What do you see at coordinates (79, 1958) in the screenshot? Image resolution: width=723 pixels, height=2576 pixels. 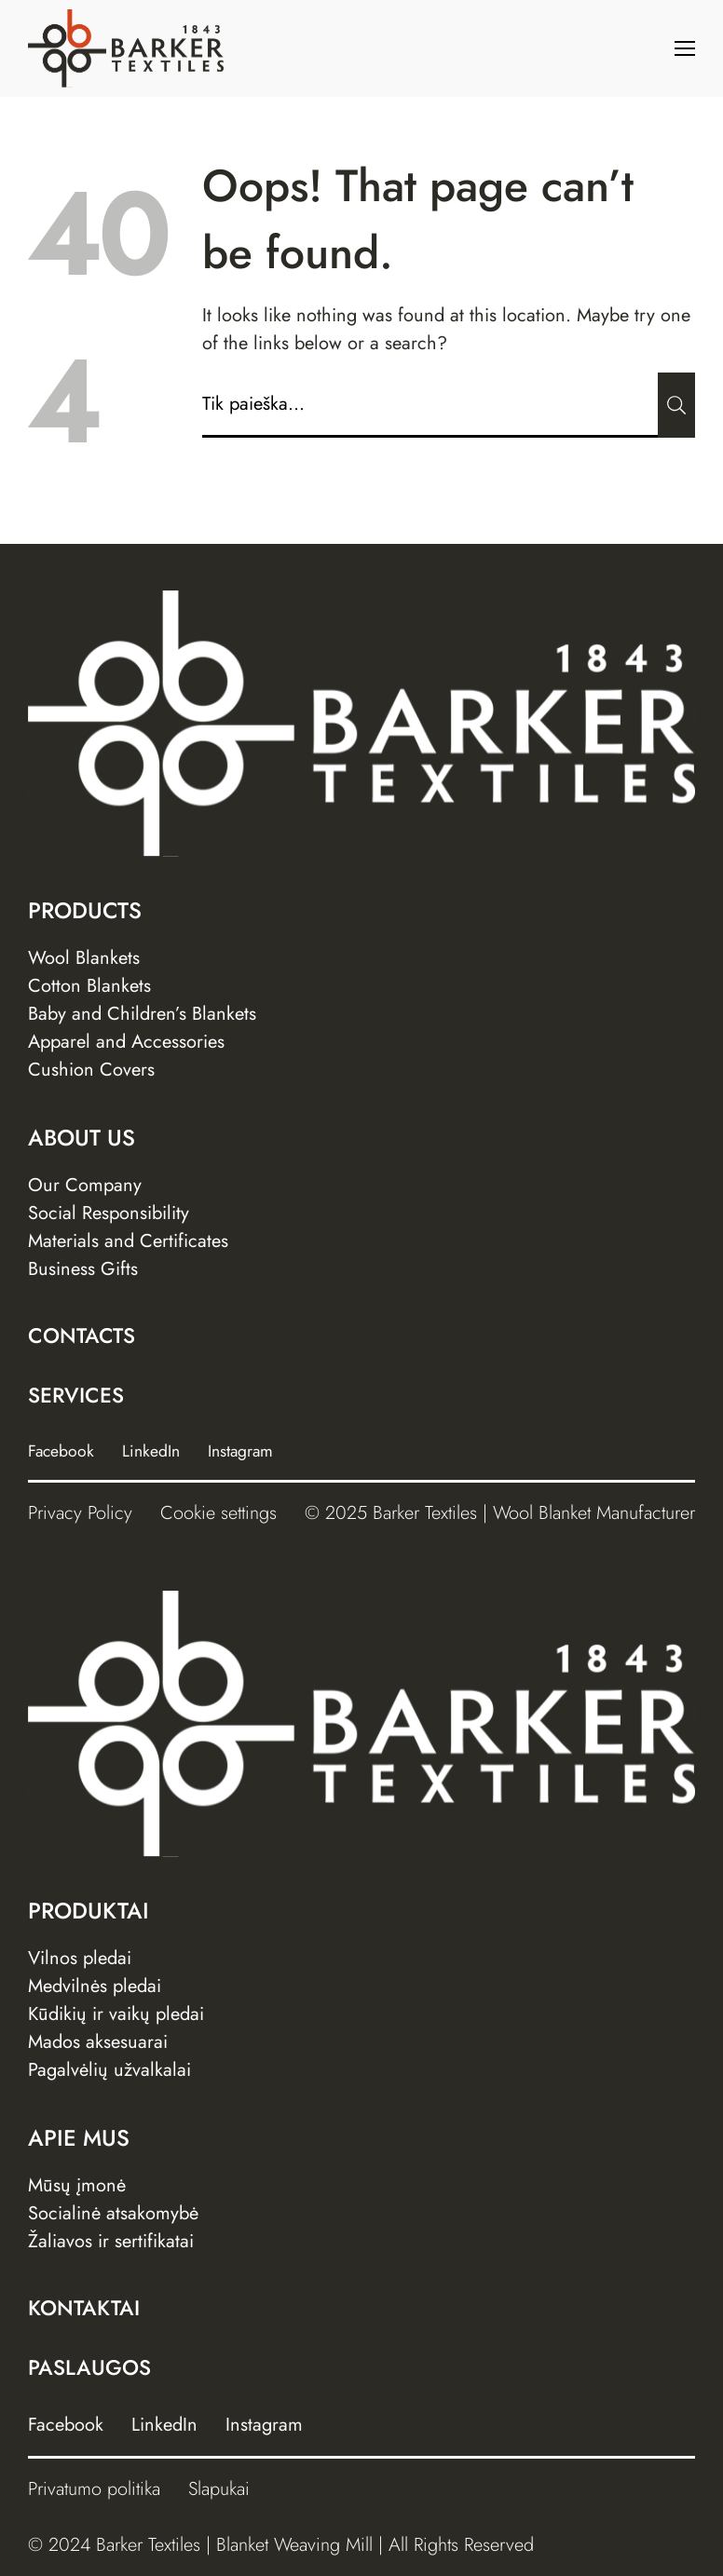 I see `Vilnos pledai` at bounding box center [79, 1958].